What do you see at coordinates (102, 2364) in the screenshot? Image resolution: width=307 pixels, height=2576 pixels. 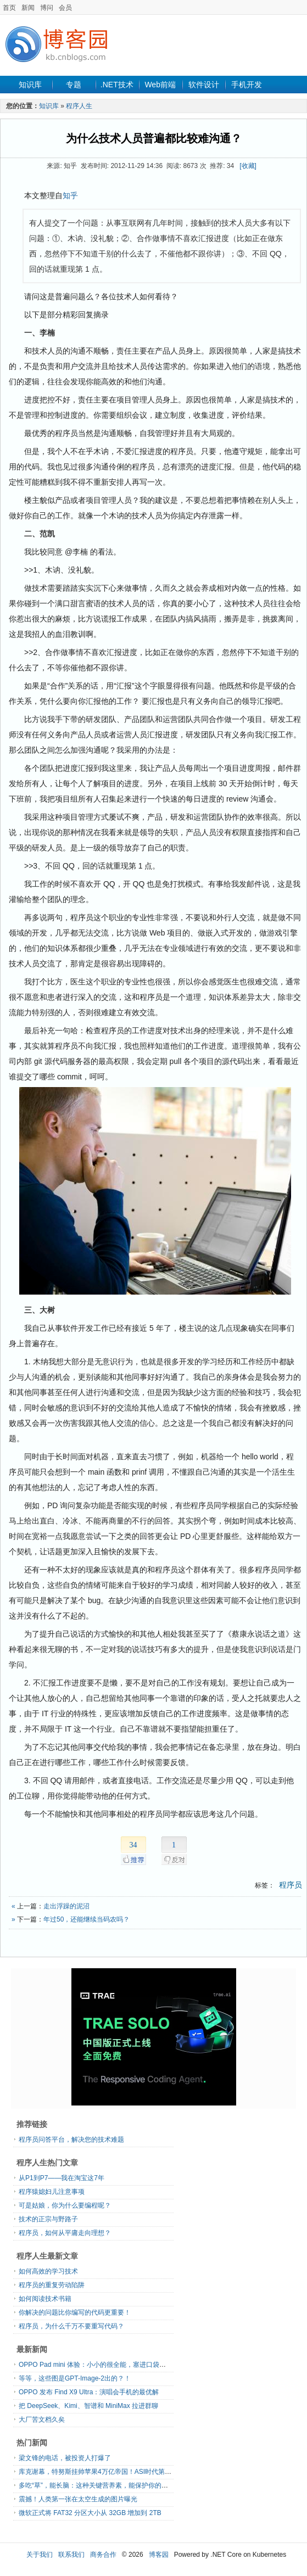 I see `OPPO Pad mini 体验：小小的很全能，塞进口袋的大手机` at bounding box center [102, 2364].